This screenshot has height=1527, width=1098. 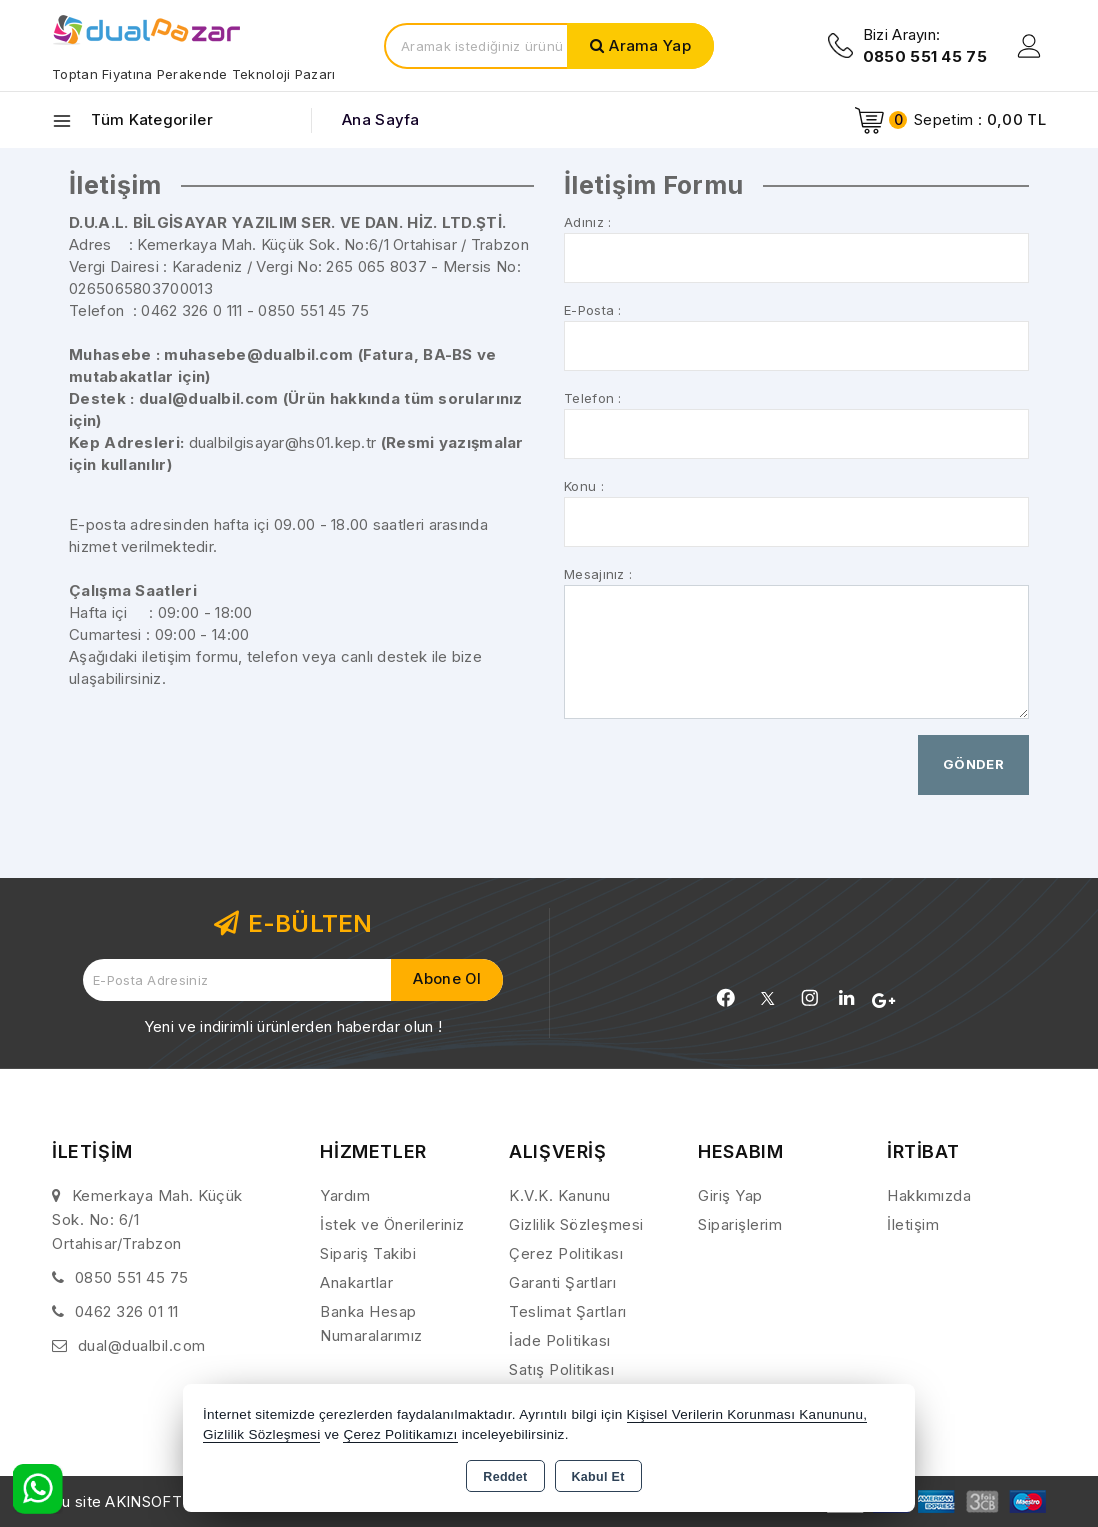 I want to click on Çerez Politikamızı, so click(x=400, y=1434).